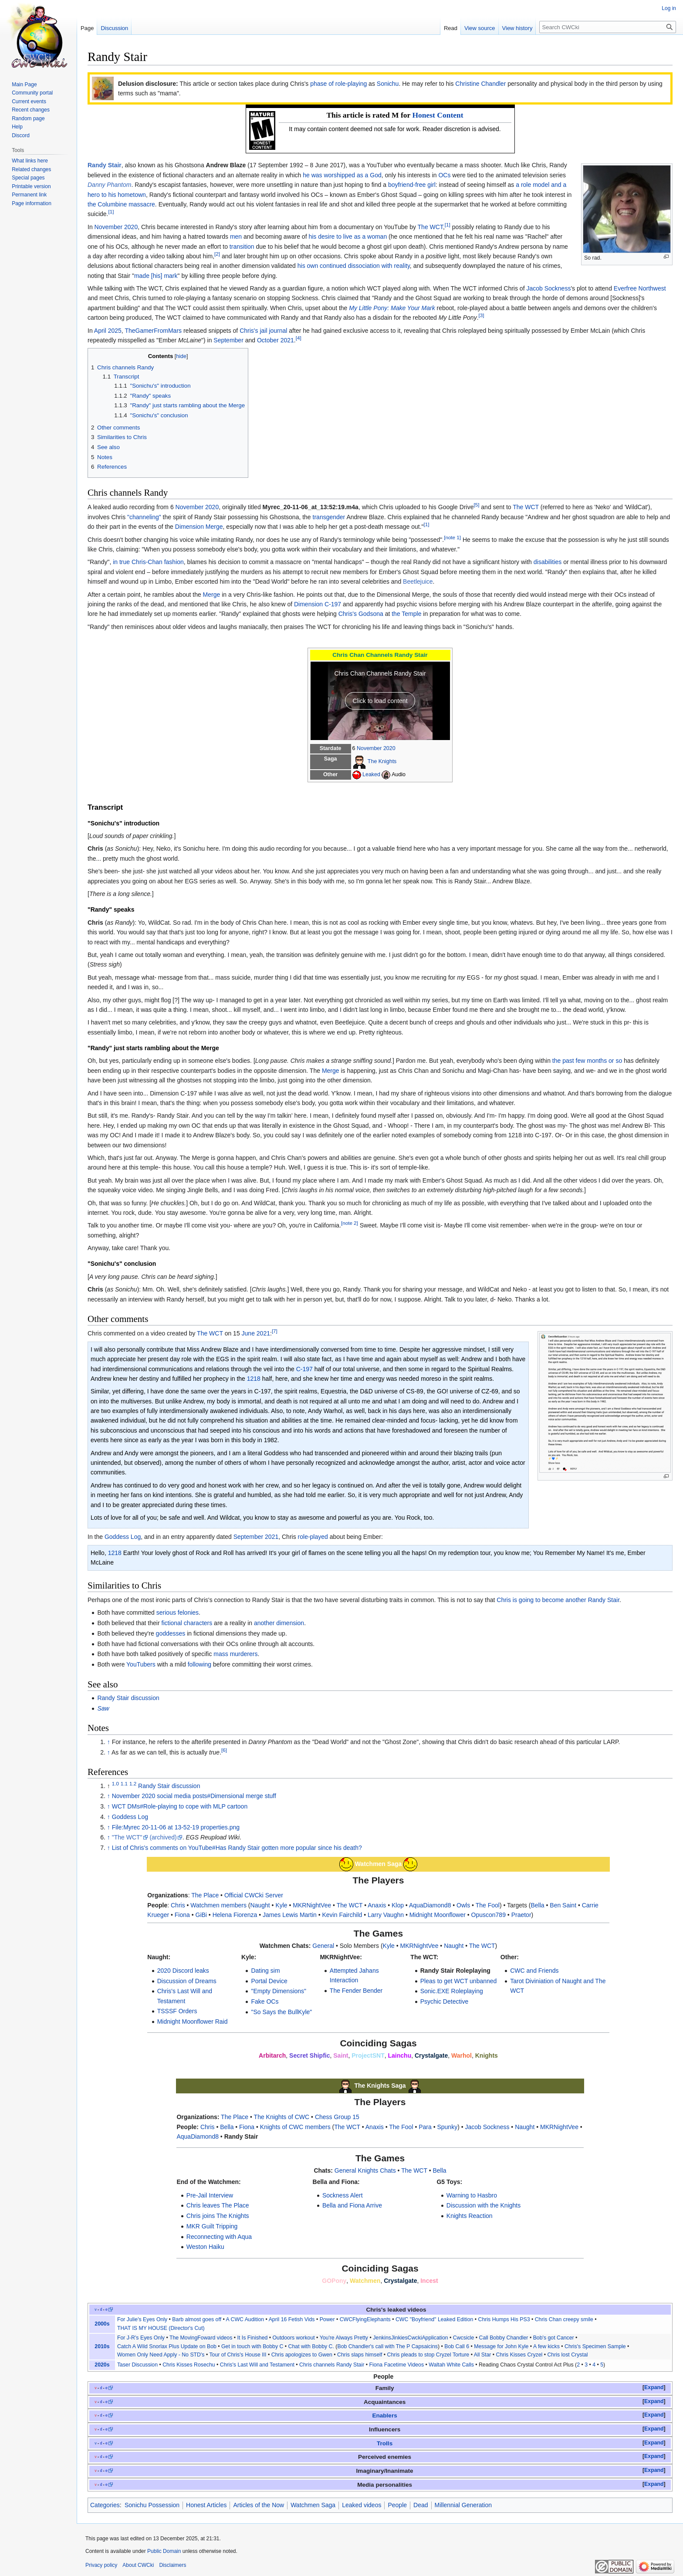 This screenshot has width=683, height=2576. Describe the element at coordinates (342, 175) in the screenshot. I see `he was worshipped as a God` at that location.